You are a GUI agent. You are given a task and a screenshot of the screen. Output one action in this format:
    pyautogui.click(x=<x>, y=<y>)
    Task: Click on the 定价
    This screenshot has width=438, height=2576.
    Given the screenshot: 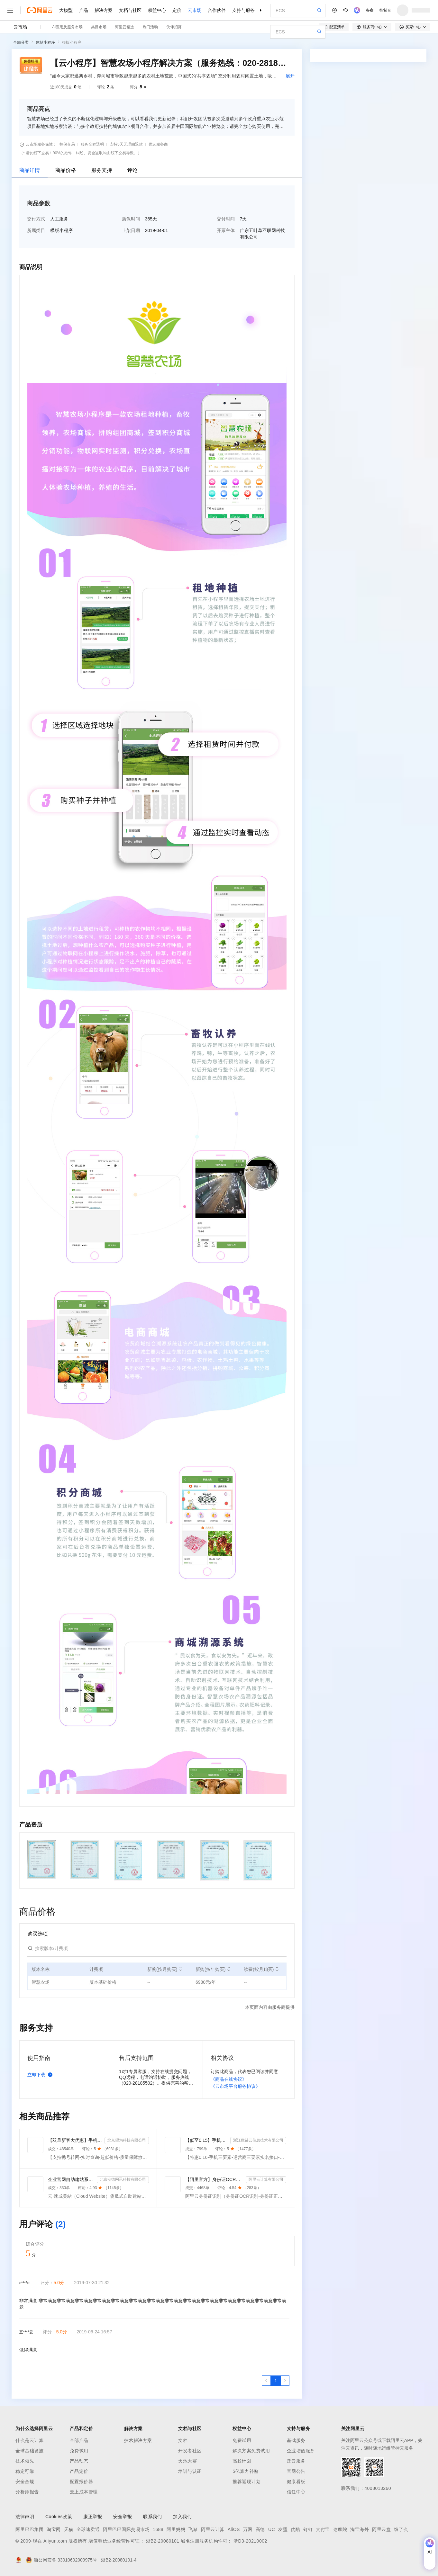 What is the action you would take?
    pyautogui.click(x=176, y=10)
    